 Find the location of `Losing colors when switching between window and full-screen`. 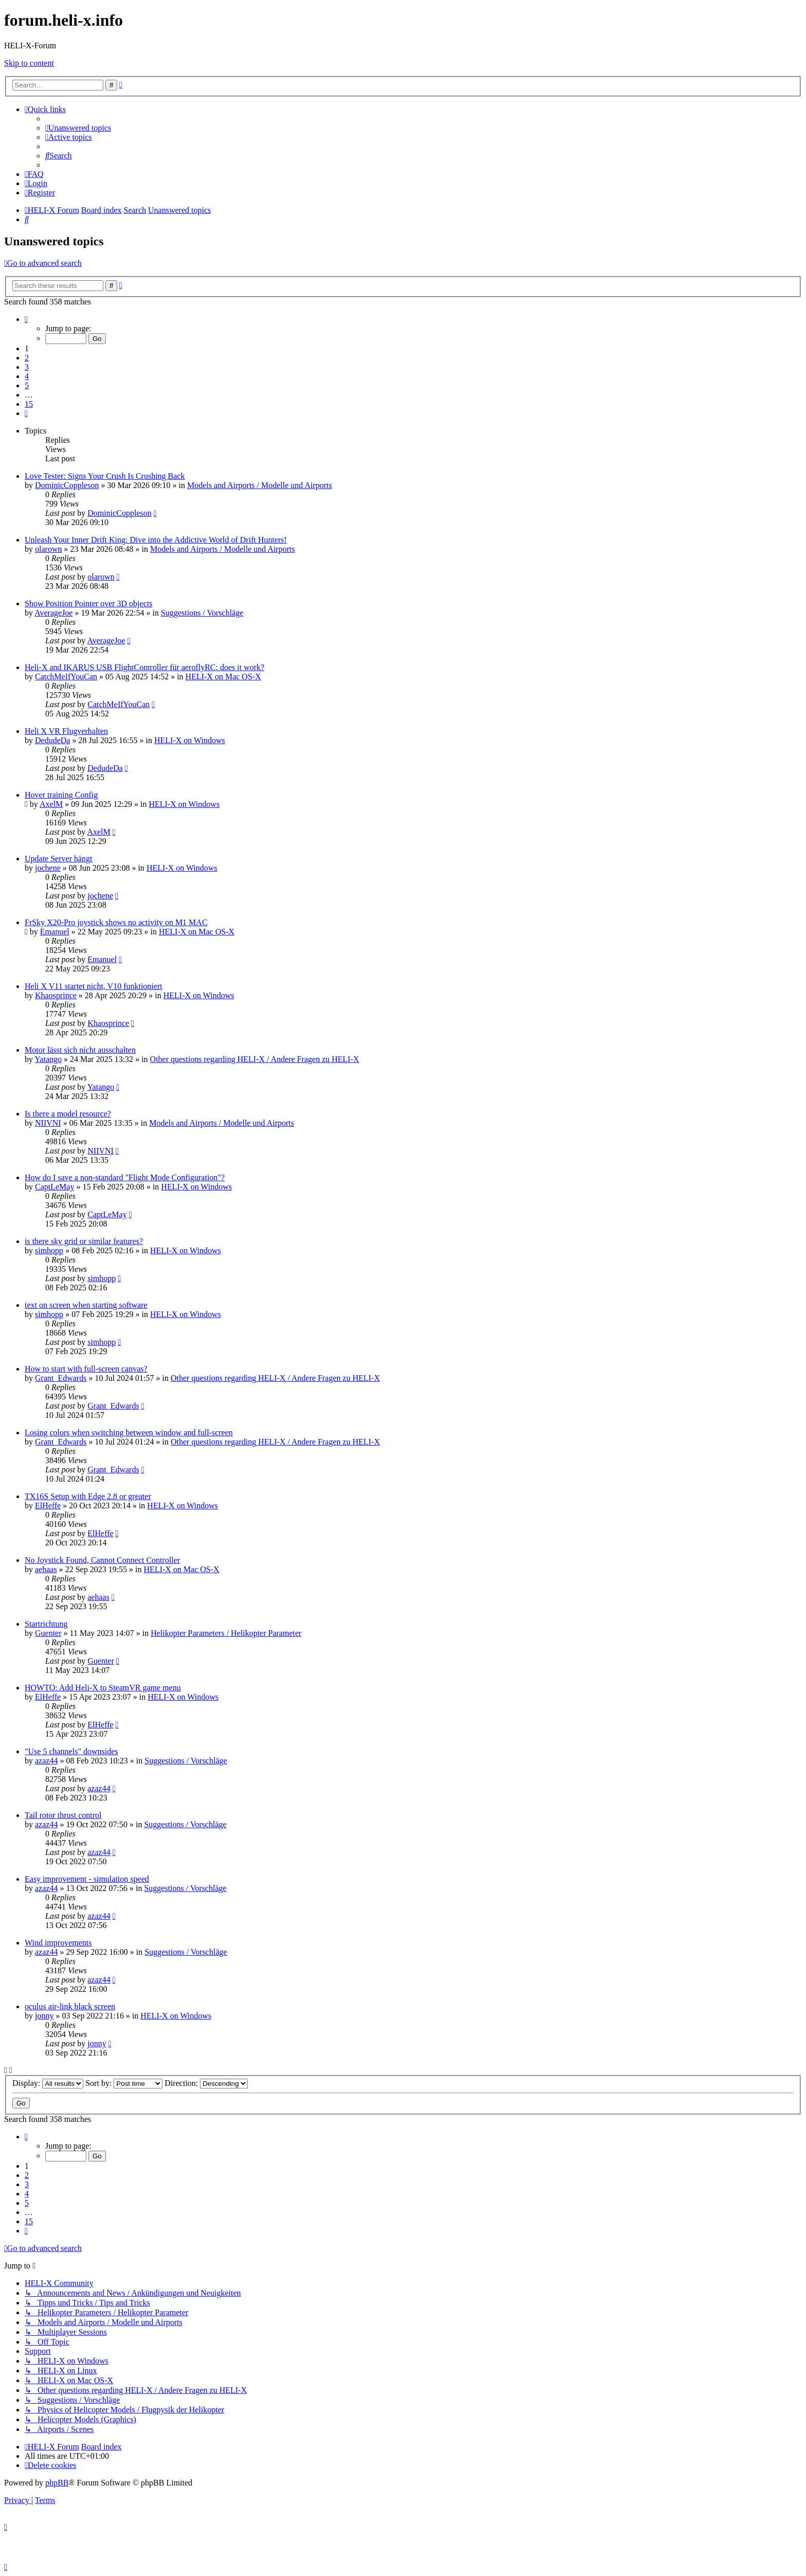

Losing colors when switching between window and full-screen is located at coordinates (129, 1432).